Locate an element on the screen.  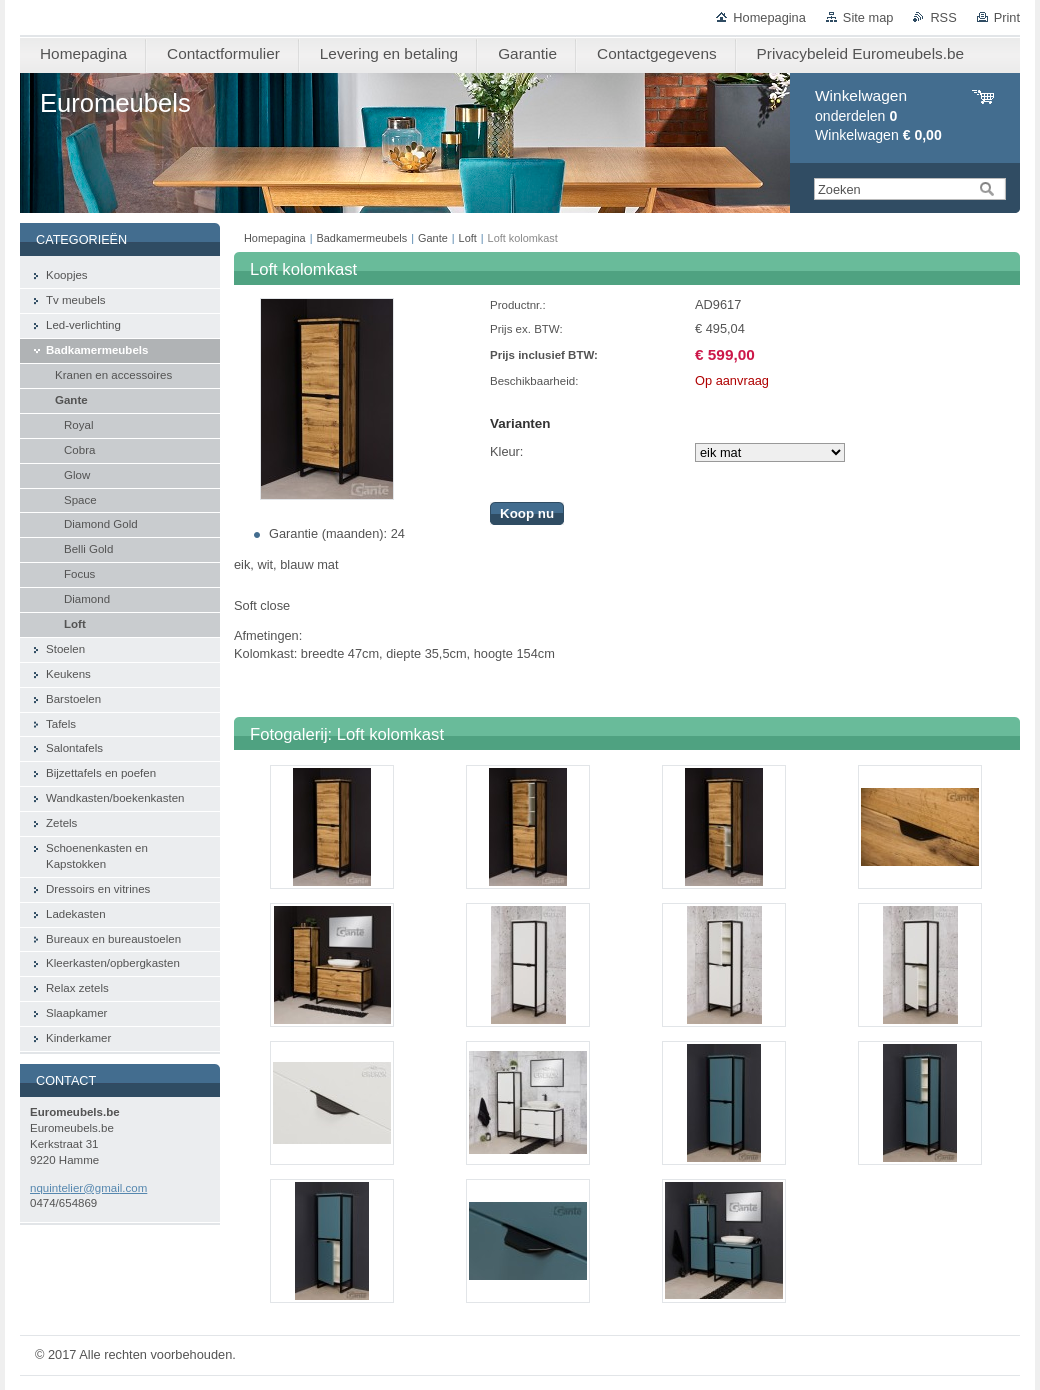
onderdelen Winkelwagen is located at coordinates (878, 115).